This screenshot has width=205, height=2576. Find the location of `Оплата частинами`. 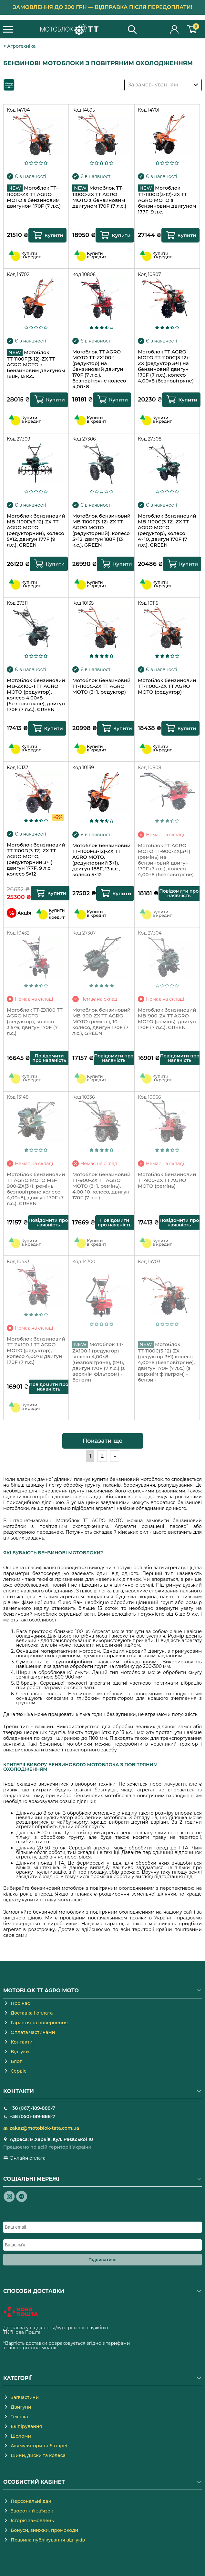

Оплата частинами is located at coordinates (33, 2032).